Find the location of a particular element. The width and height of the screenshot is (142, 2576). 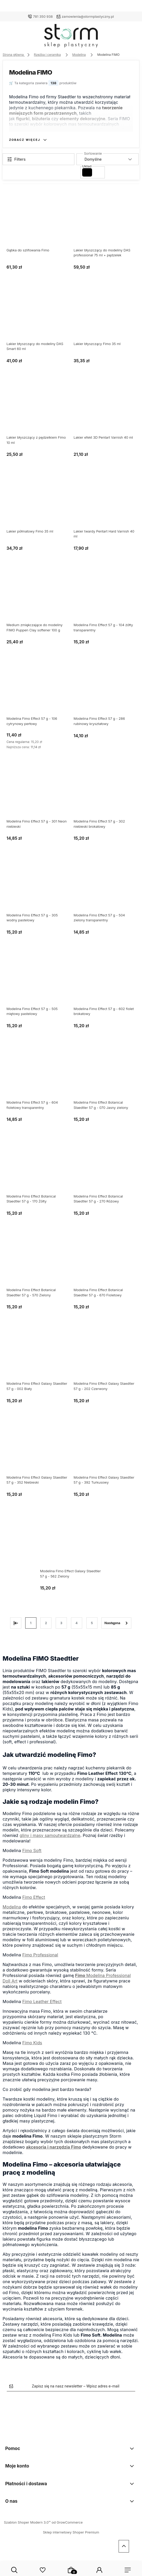

[Przejdź do produktu Modelina Fimo Effect Botanical Staedtler 57 g - 670 Fioletowy] is located at coordinates (104, 1262).